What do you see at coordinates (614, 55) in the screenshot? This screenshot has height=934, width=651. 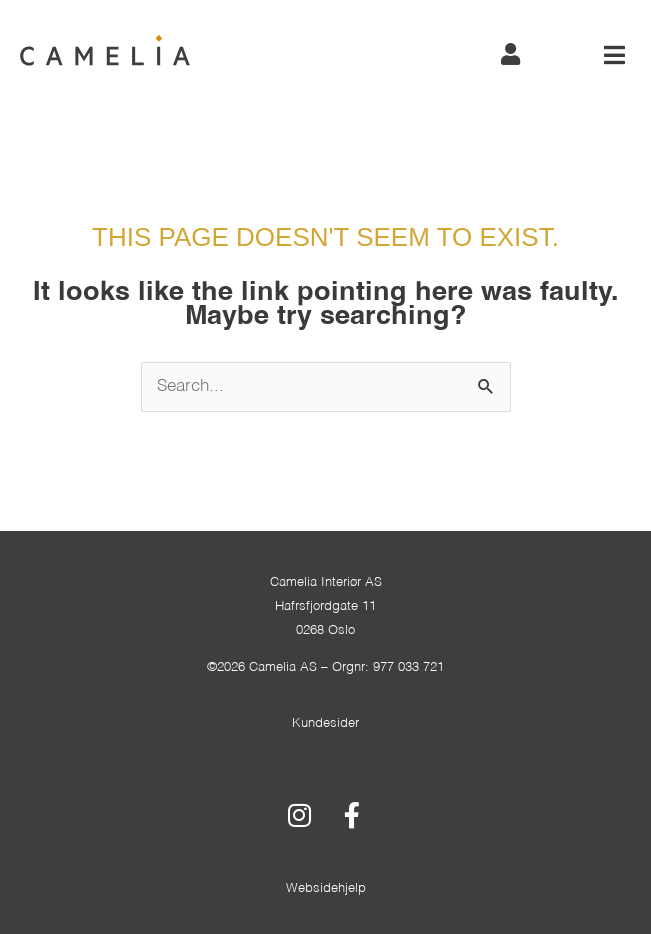 I see `[button]` at bounding box center [614, 55].